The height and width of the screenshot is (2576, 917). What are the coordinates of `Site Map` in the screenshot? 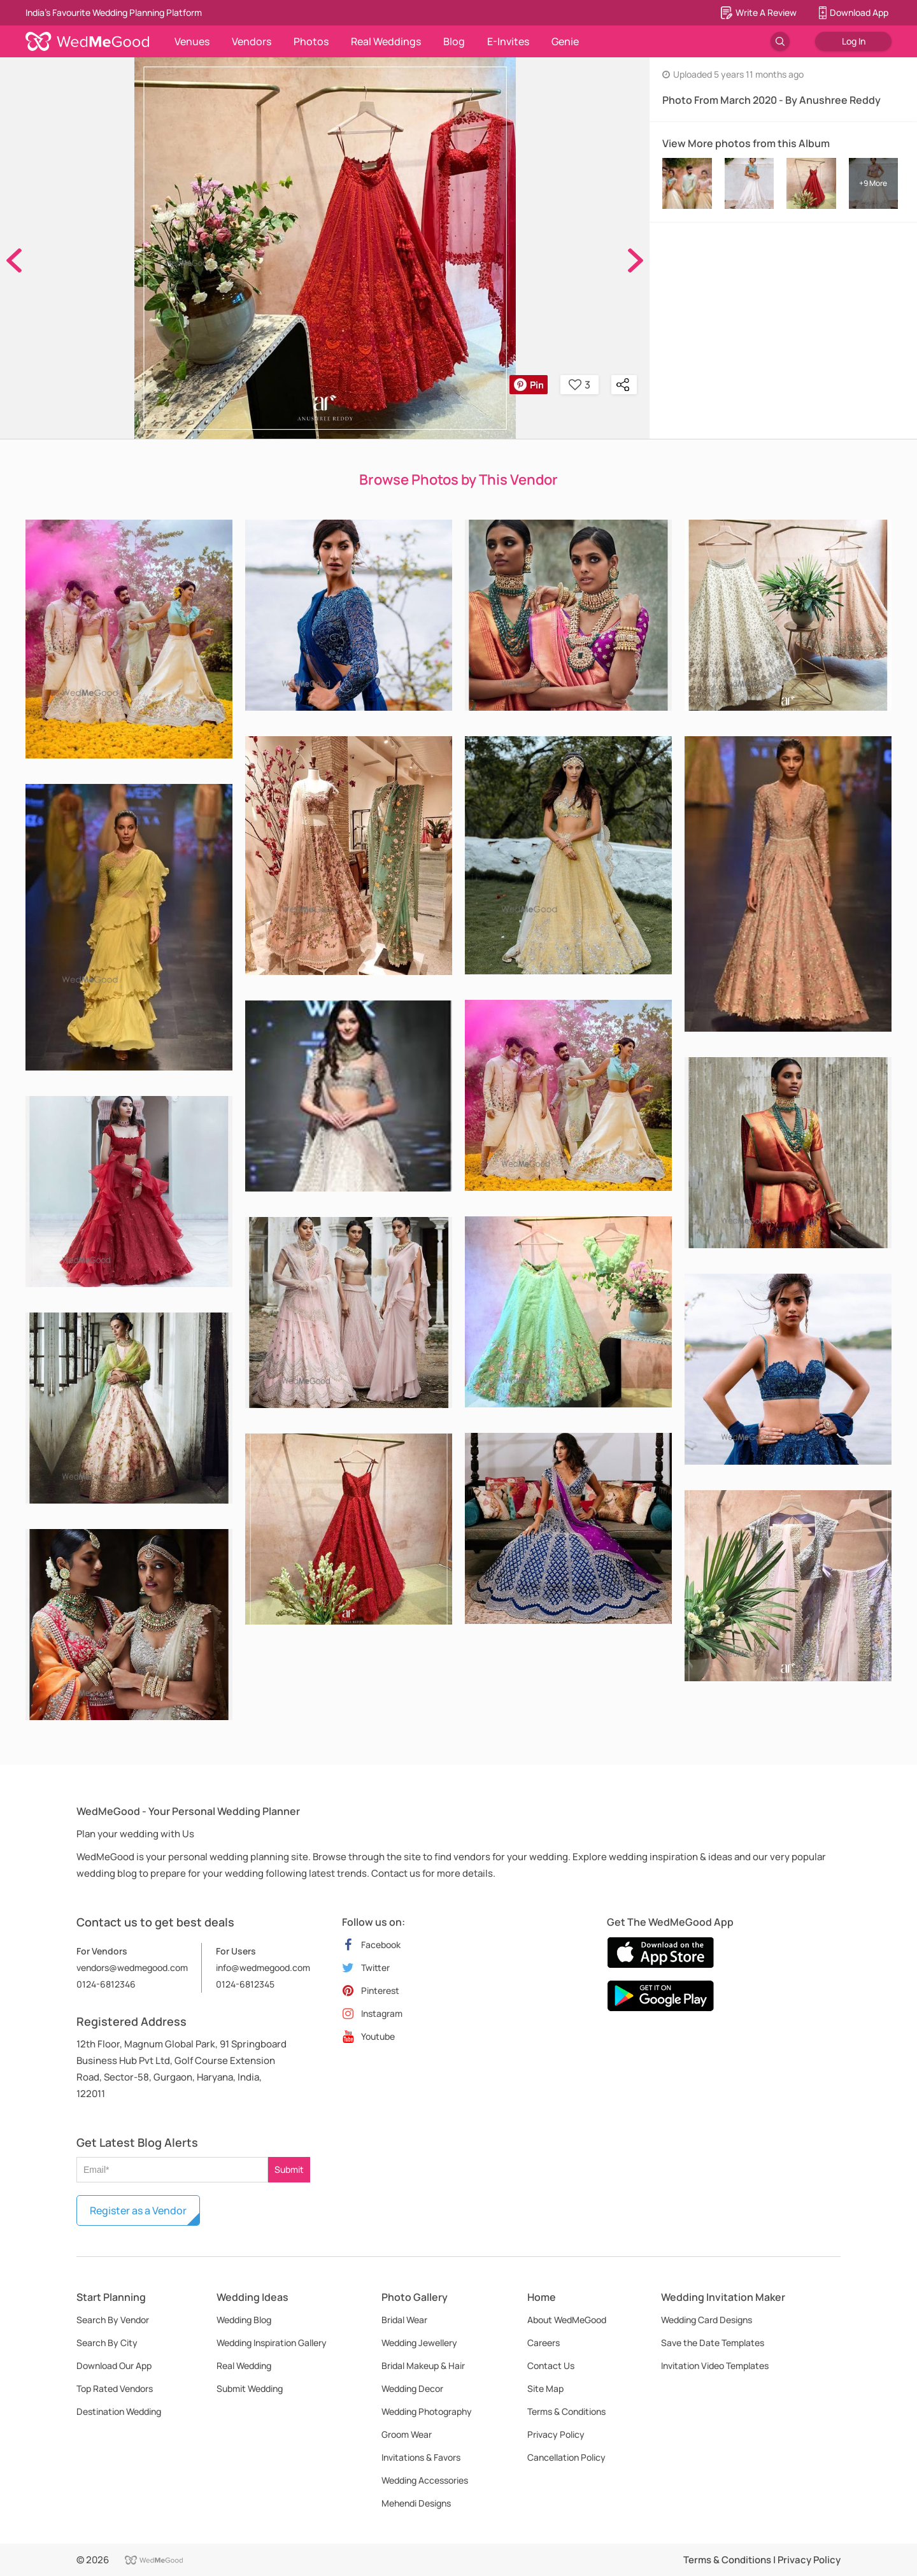 It's located at (545, 2388).